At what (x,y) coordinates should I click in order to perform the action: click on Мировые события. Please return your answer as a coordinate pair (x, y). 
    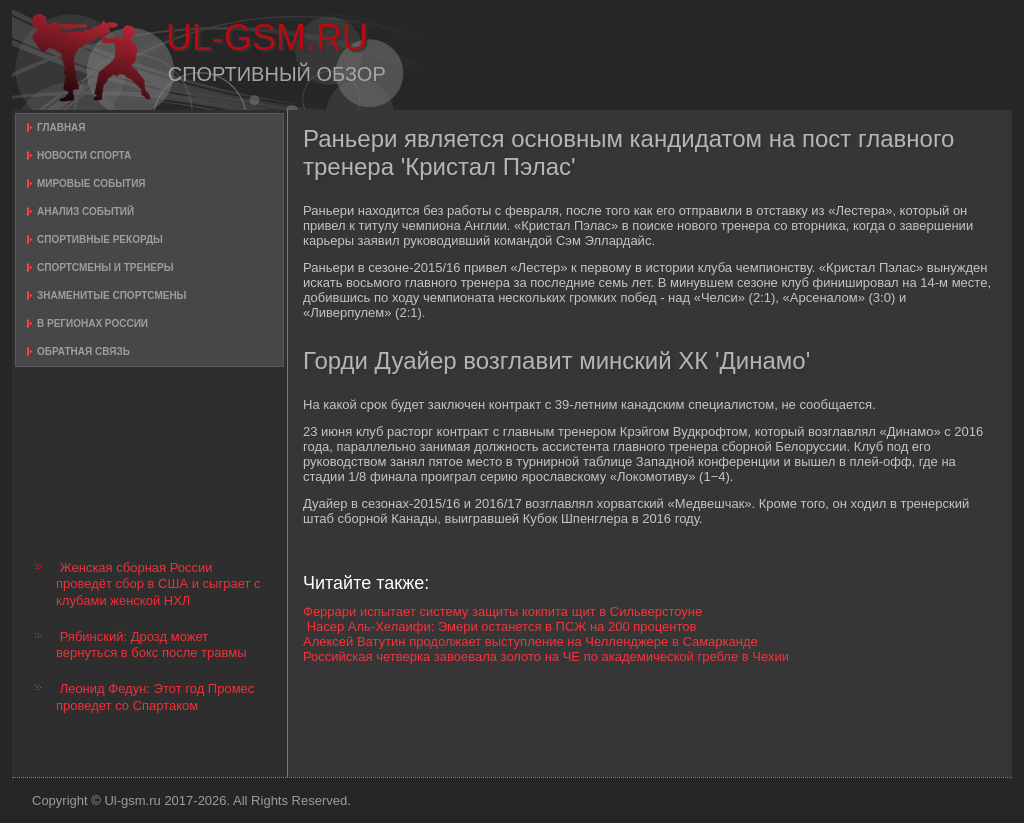
    Looking at the image, I should click on (91, 183).